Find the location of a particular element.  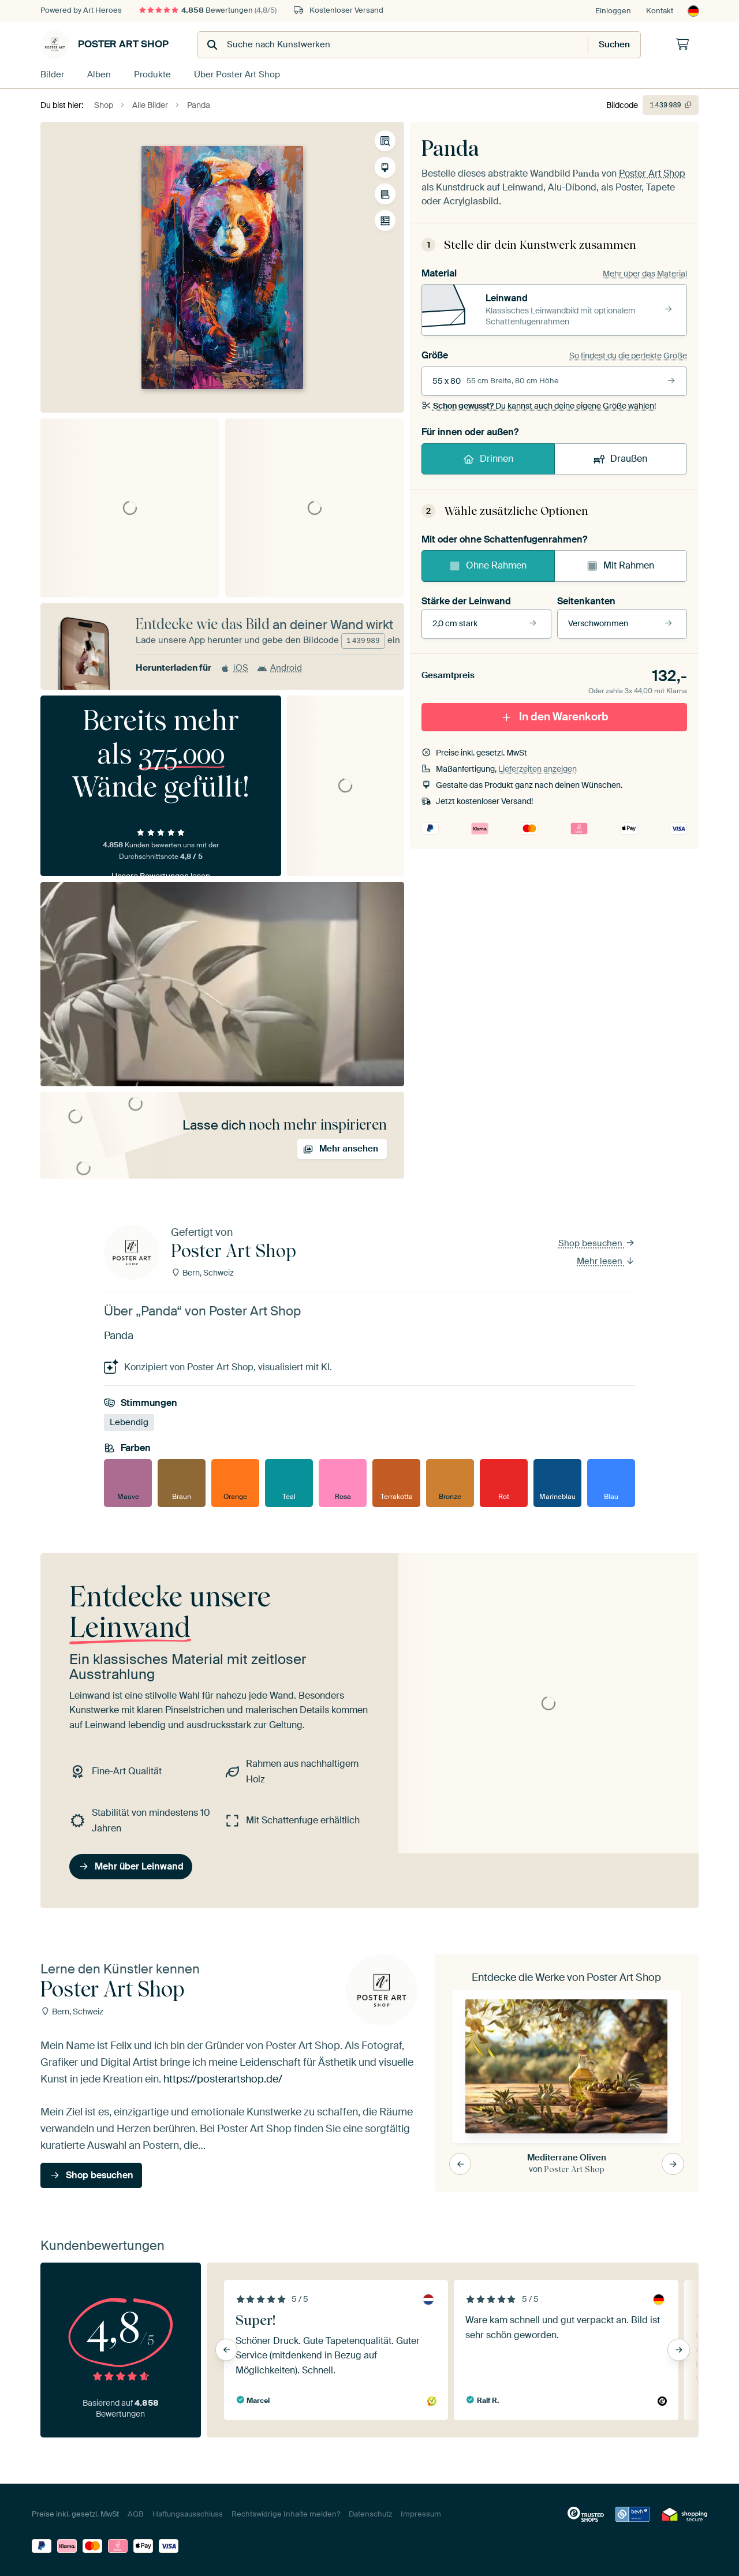

Ohne Rahmen is located at coordinates (488, 565).